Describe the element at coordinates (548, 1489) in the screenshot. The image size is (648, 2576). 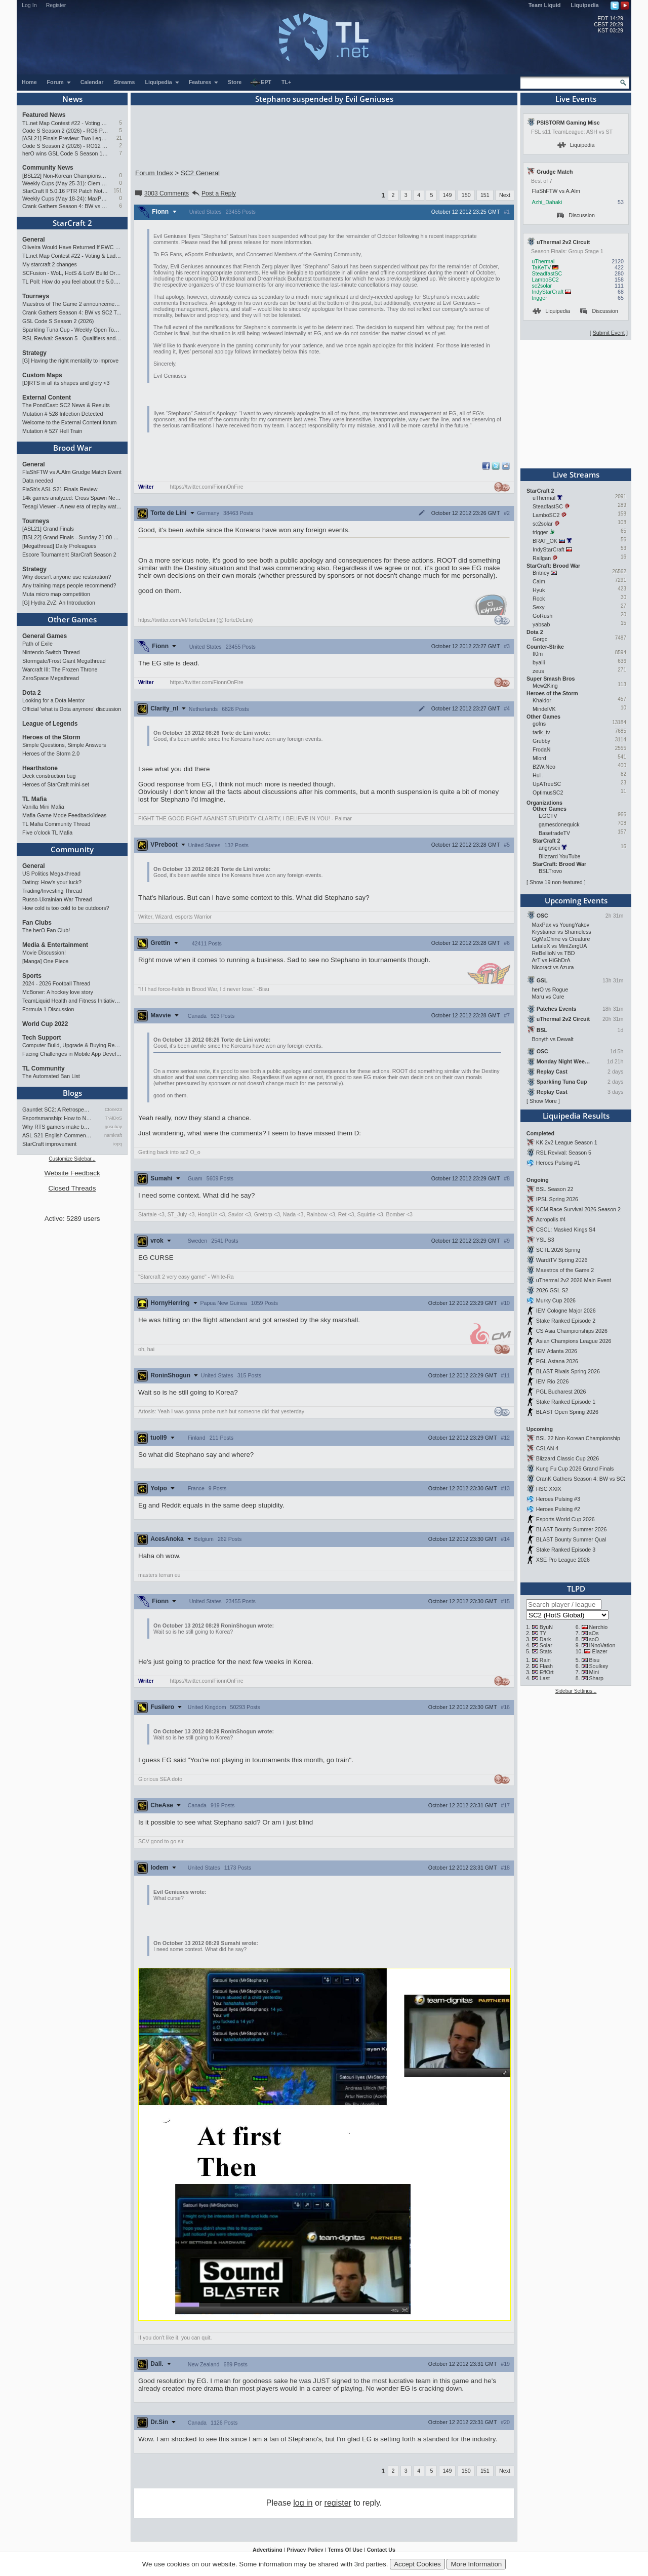
I see `HSC XXIX` at that location.